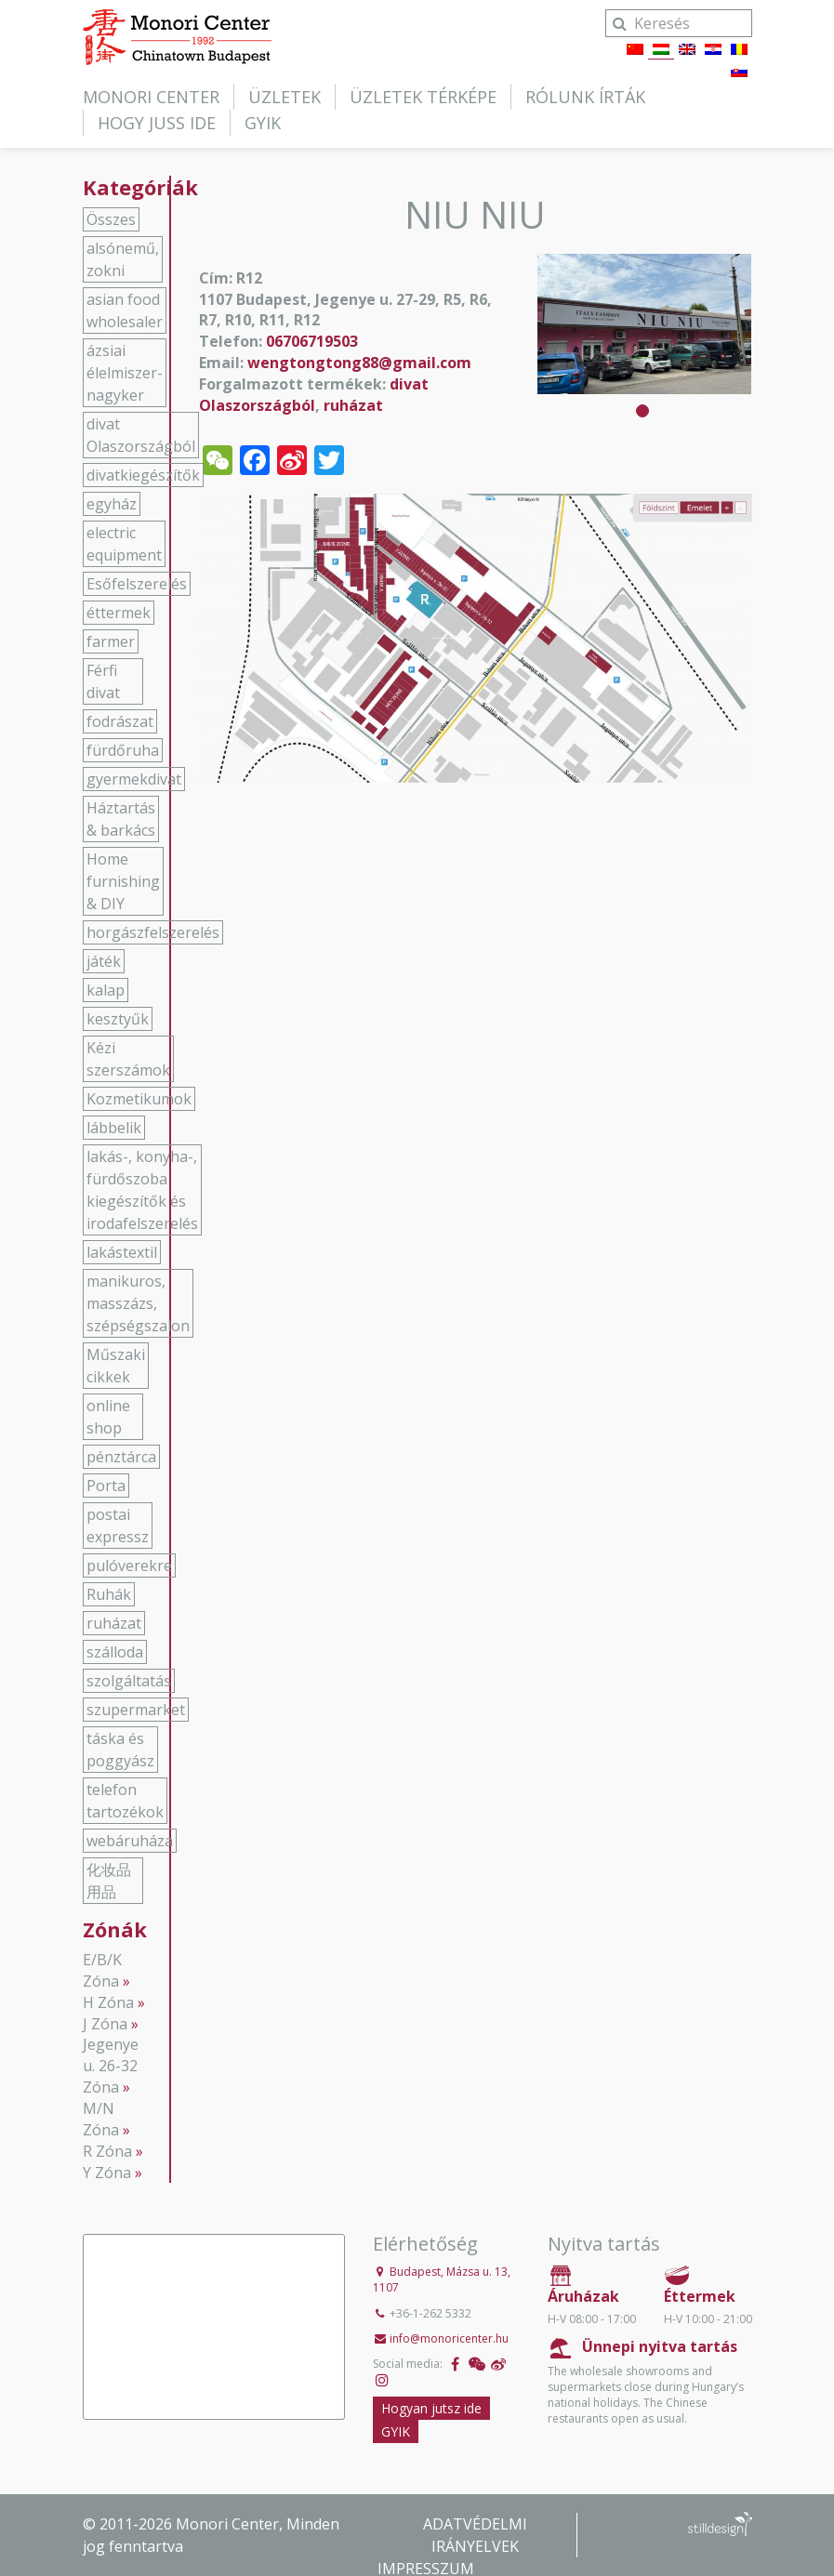 Image resolution: width=834 pixels, height=2576 pixels. What do you see at coordinates (125, 1800) in the screenshot?
I see `telefon tartozékok` at bounding box center [125, 1800].